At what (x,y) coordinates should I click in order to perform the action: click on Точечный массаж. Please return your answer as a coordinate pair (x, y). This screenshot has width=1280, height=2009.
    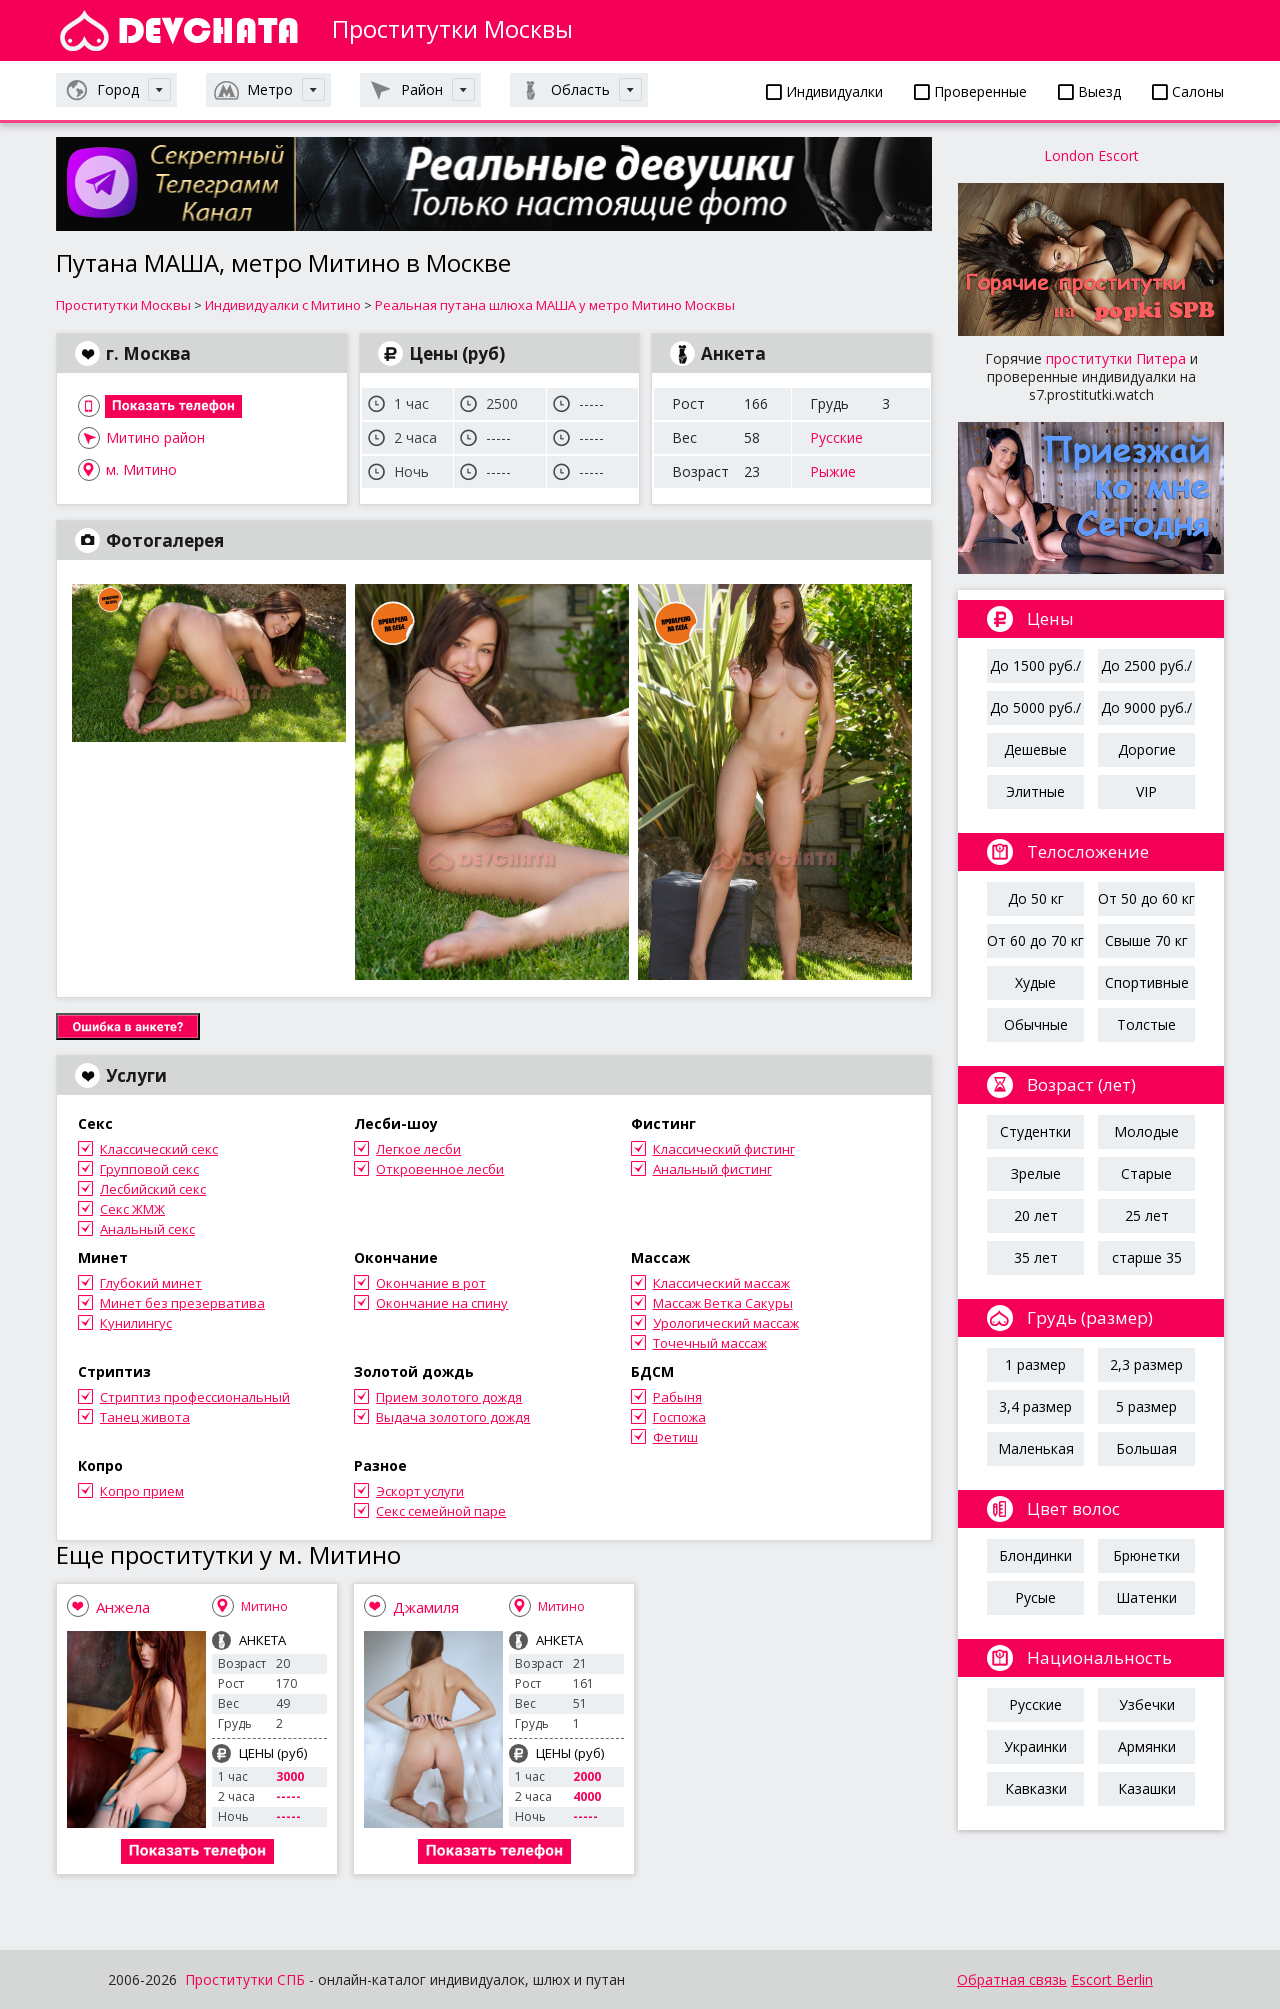
    Looking at the image, I should click on (710, 1343).